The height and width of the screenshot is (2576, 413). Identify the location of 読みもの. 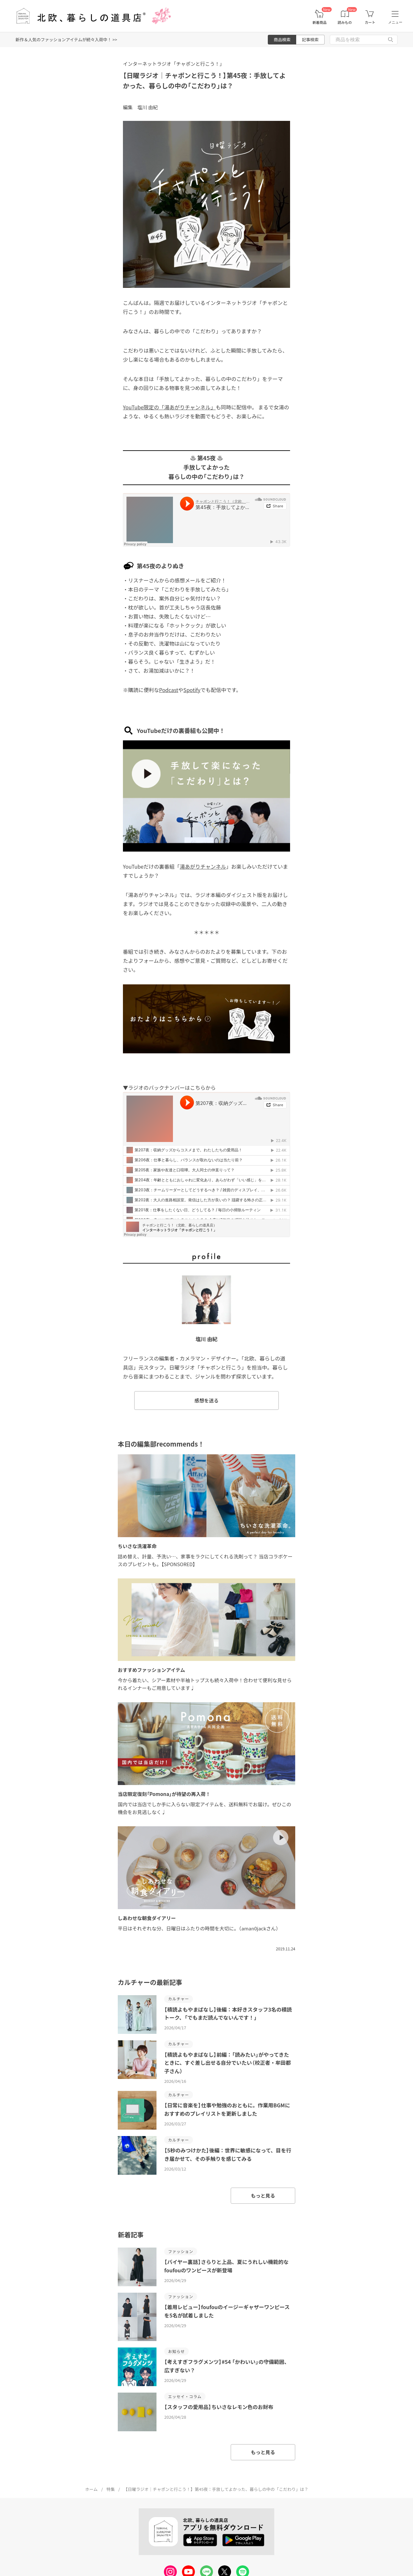
(345, 22).